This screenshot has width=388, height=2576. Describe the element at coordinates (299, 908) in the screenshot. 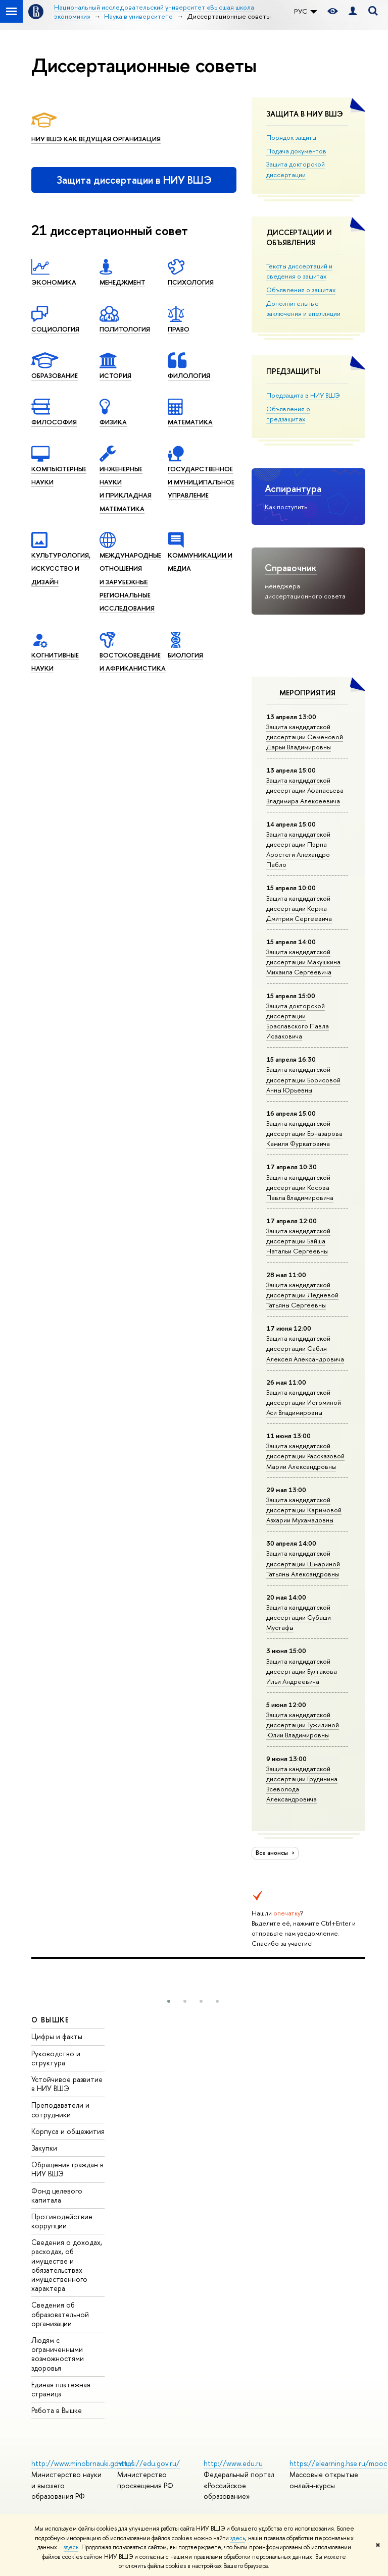

I see `Защита кан­ди­дат­ской диссертации Коржа Дмитрия Сергеевича` at that location.